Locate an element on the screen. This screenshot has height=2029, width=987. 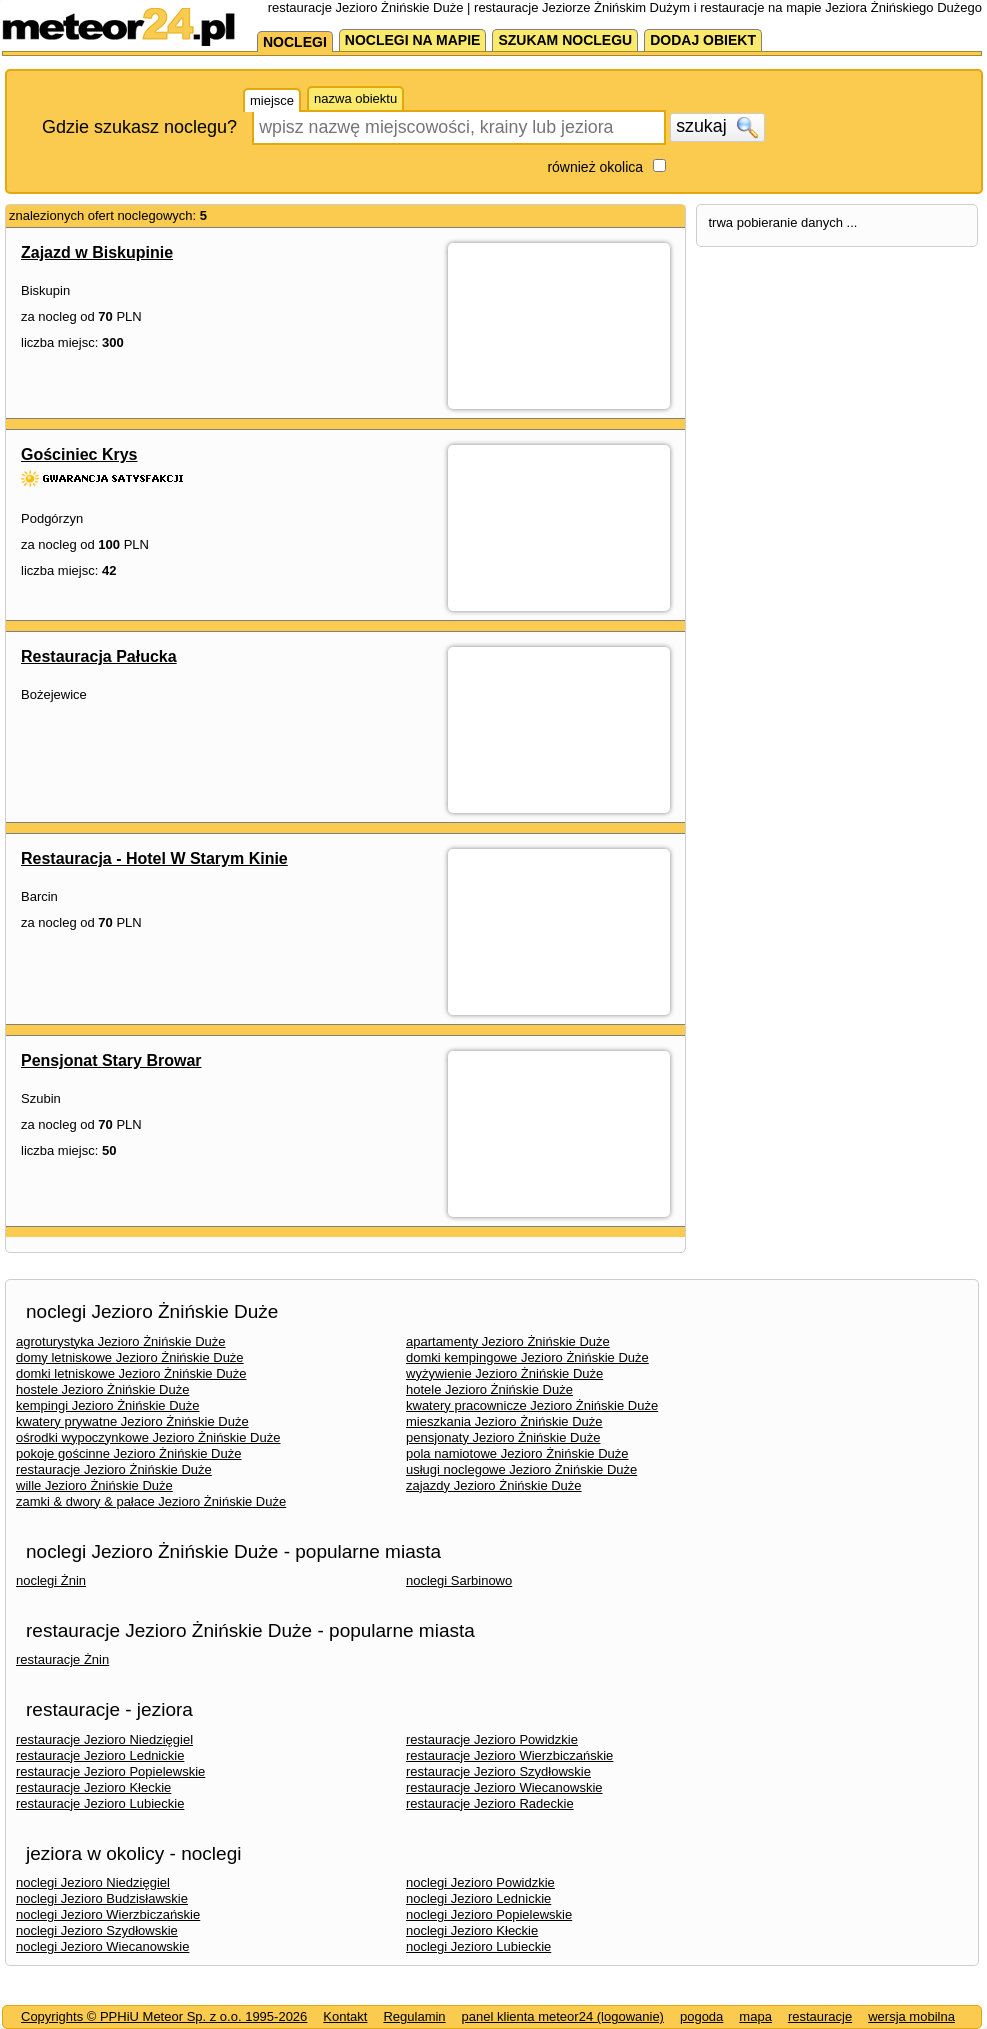
pokoje gościnne Jezioro Żnińskie Duże is located at coordinates (128, 1453).